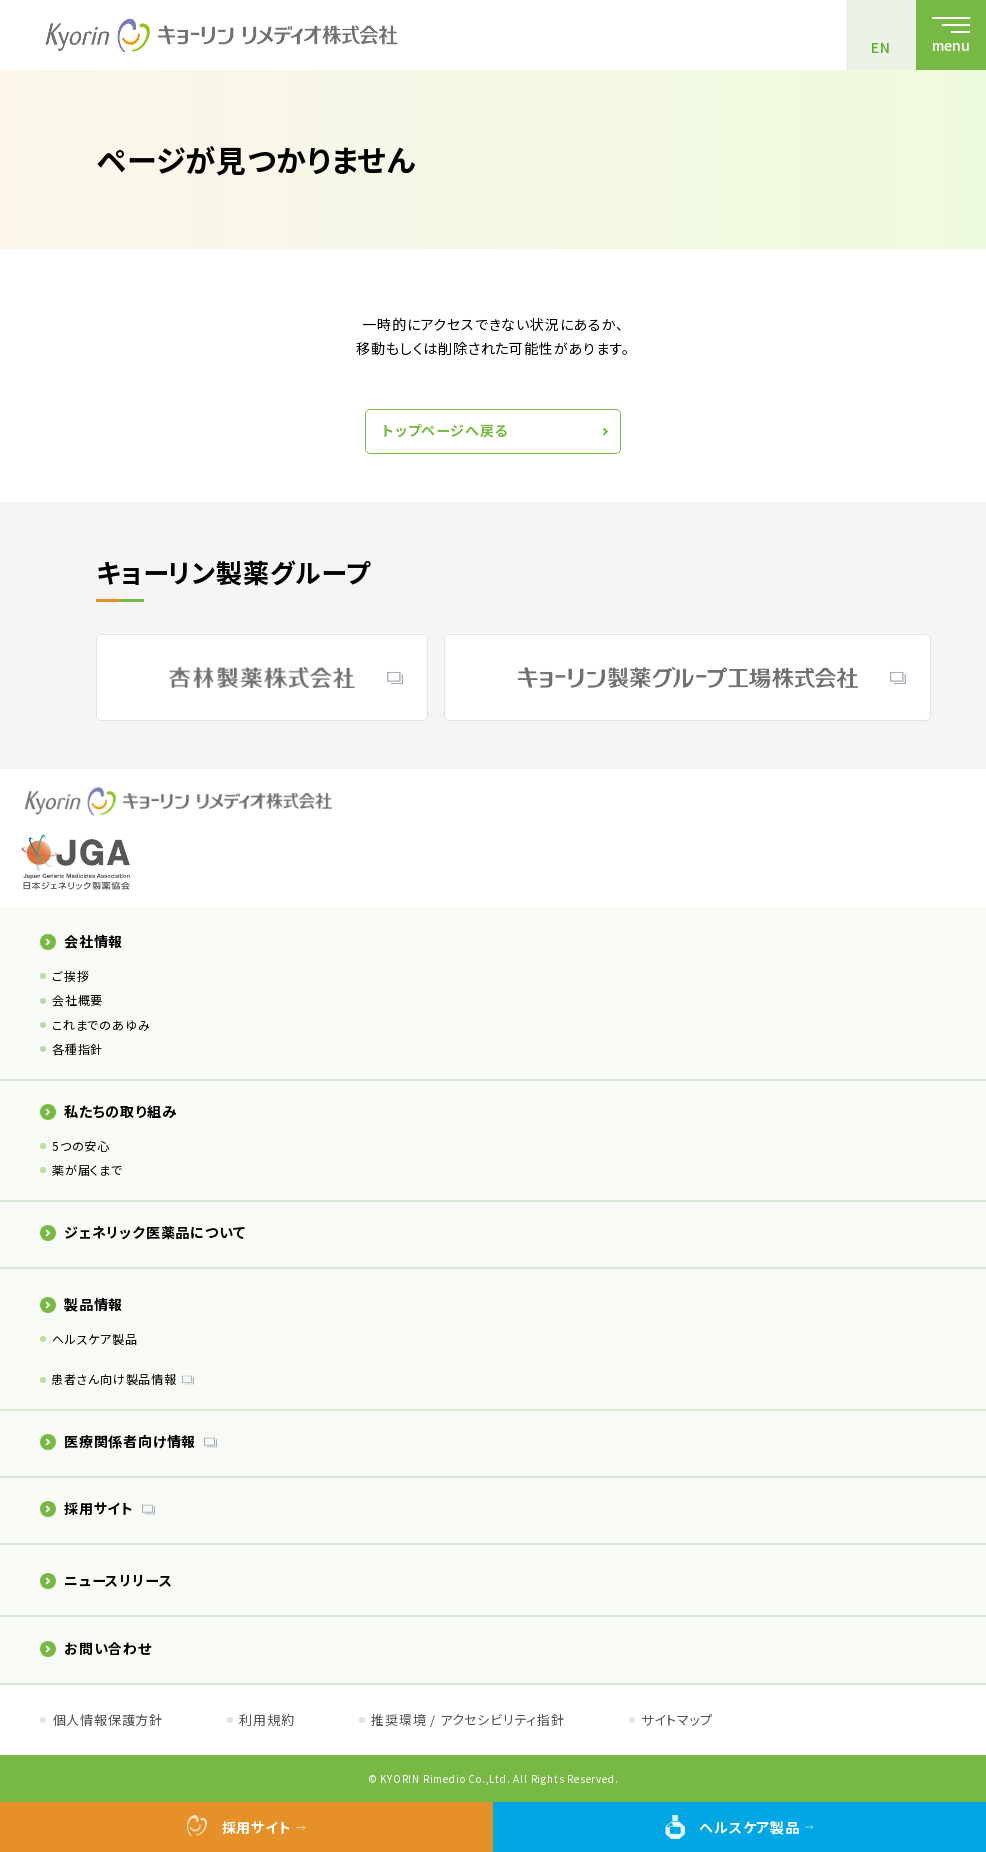  I want to click on 会社概要, so click(77, 999).